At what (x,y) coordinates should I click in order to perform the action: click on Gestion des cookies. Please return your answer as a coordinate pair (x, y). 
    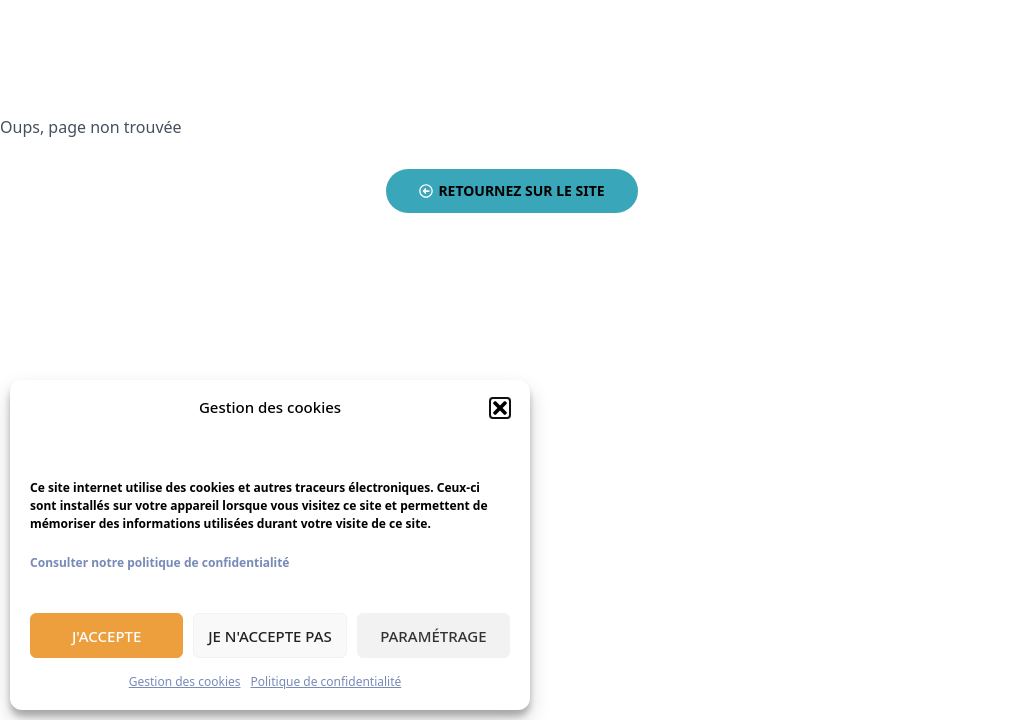
    Looking at the image, I should click on (185, 681).